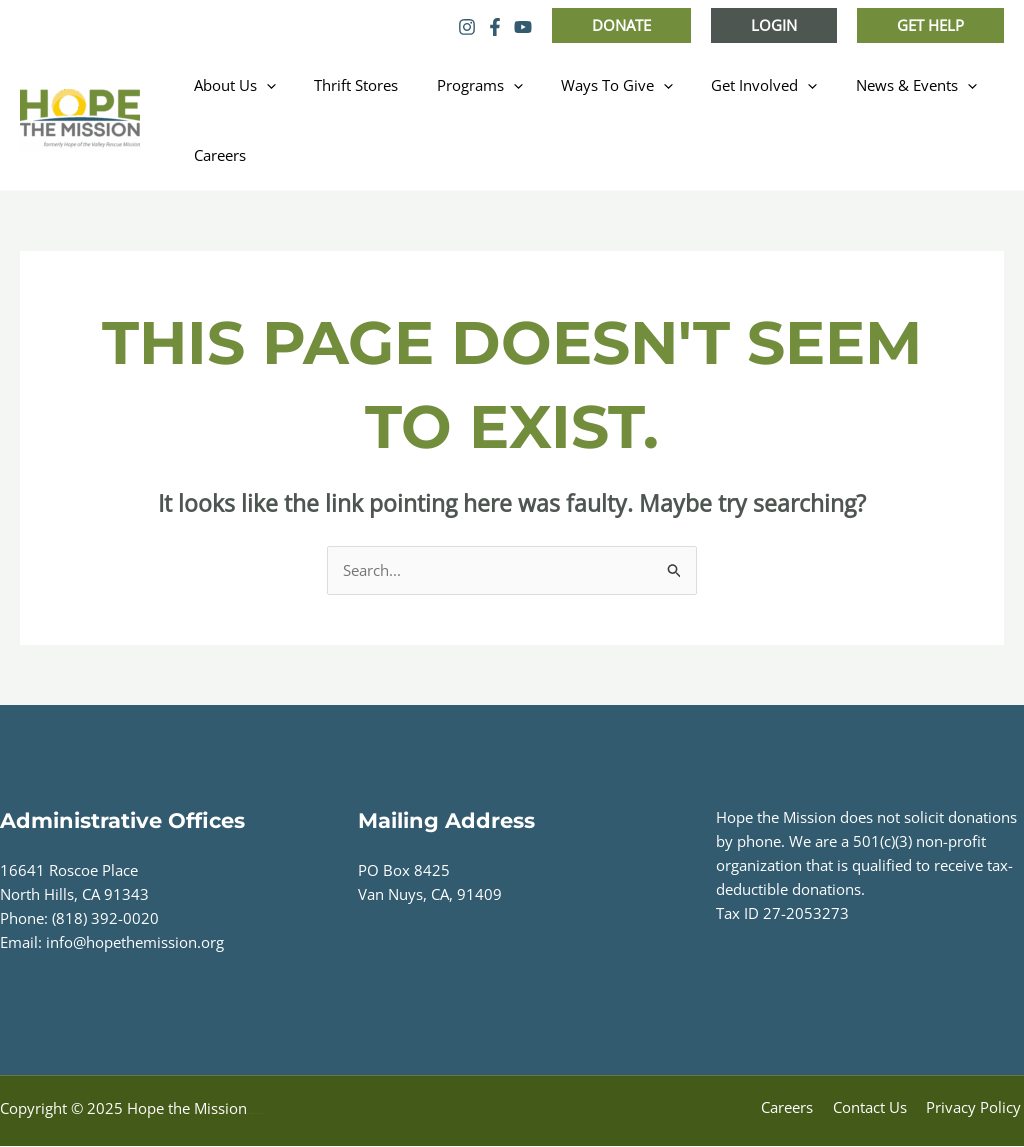 The height and width of the screenshot is (1147, 1024). Describe the element at coordinates (262, 85) in the screenshot. I see `[application]` at that location.